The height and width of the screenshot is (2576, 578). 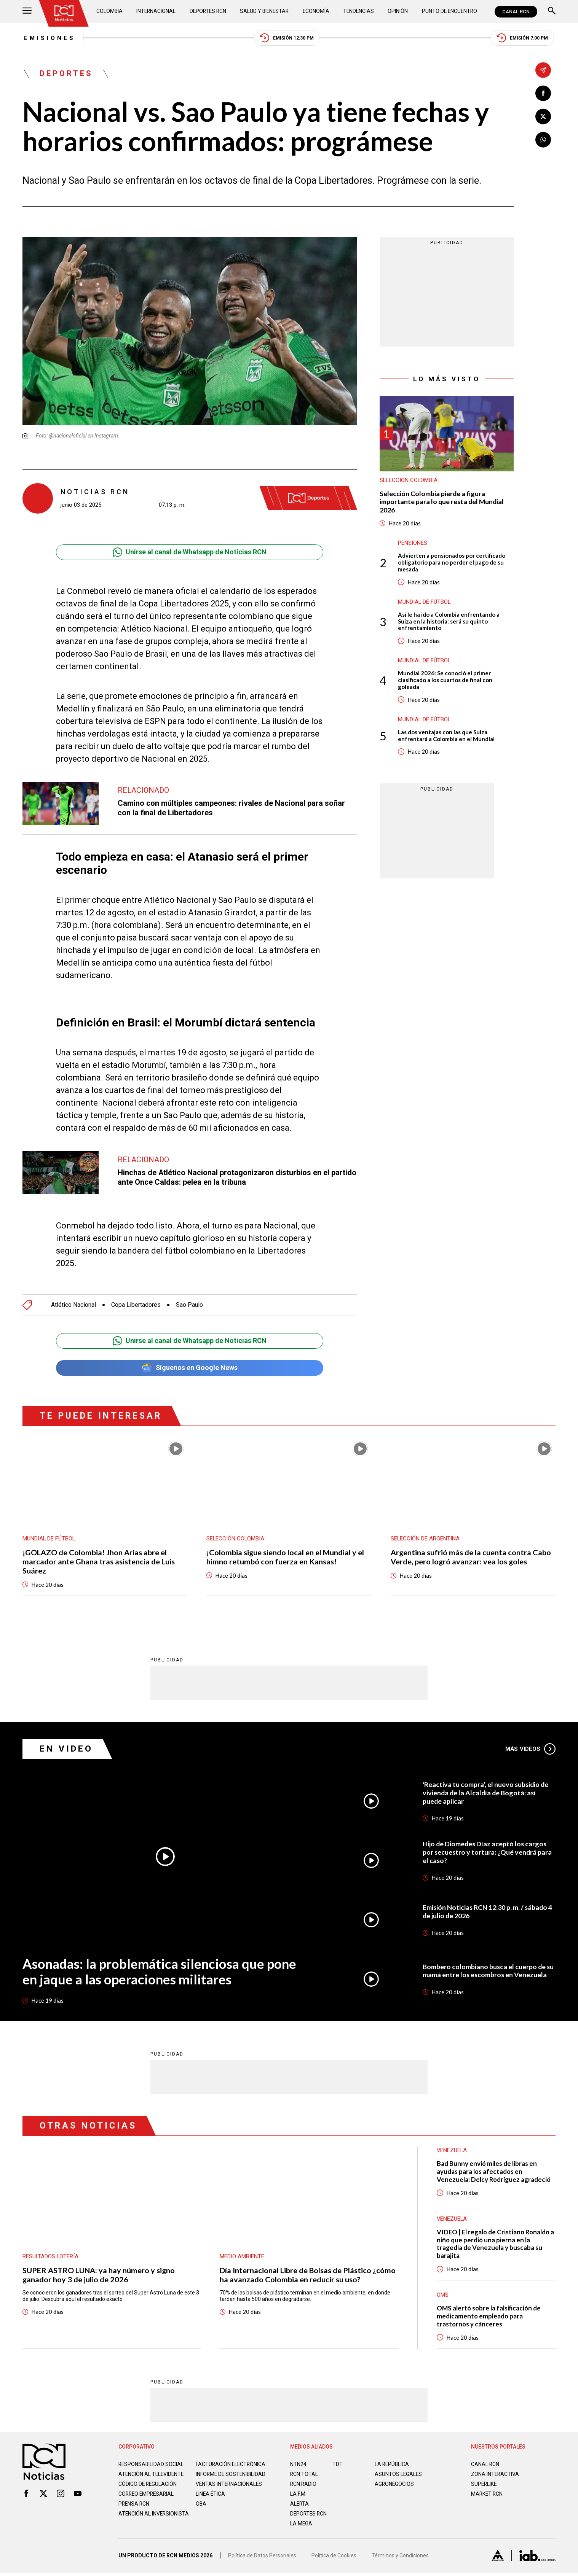 I want to click on Camino con múltiples campeones: rivales de Nacional para soñar con la final de Libertadores, so click(x=231, y=808).